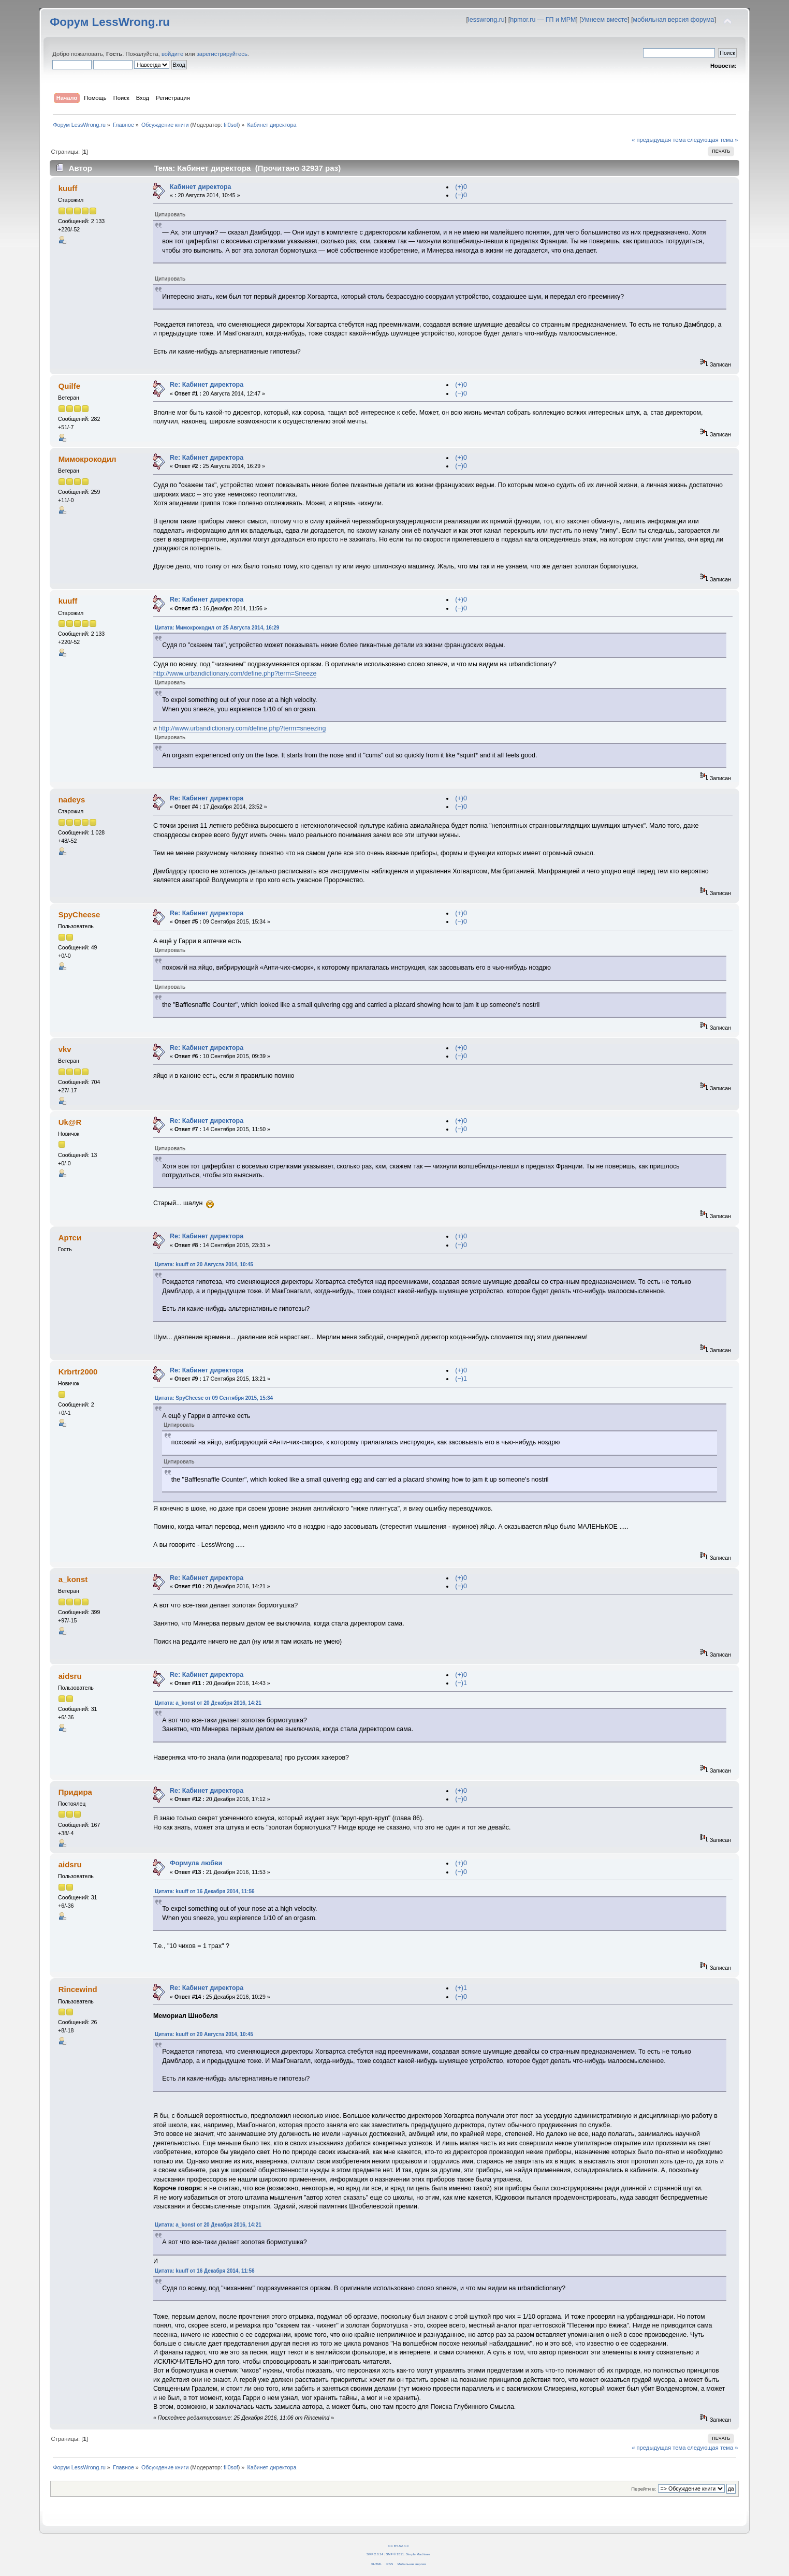  What do you see at coordinates (395, 2554) in the screenshot?
I see `SMF © 2011` at bounding box center [395, 2554].